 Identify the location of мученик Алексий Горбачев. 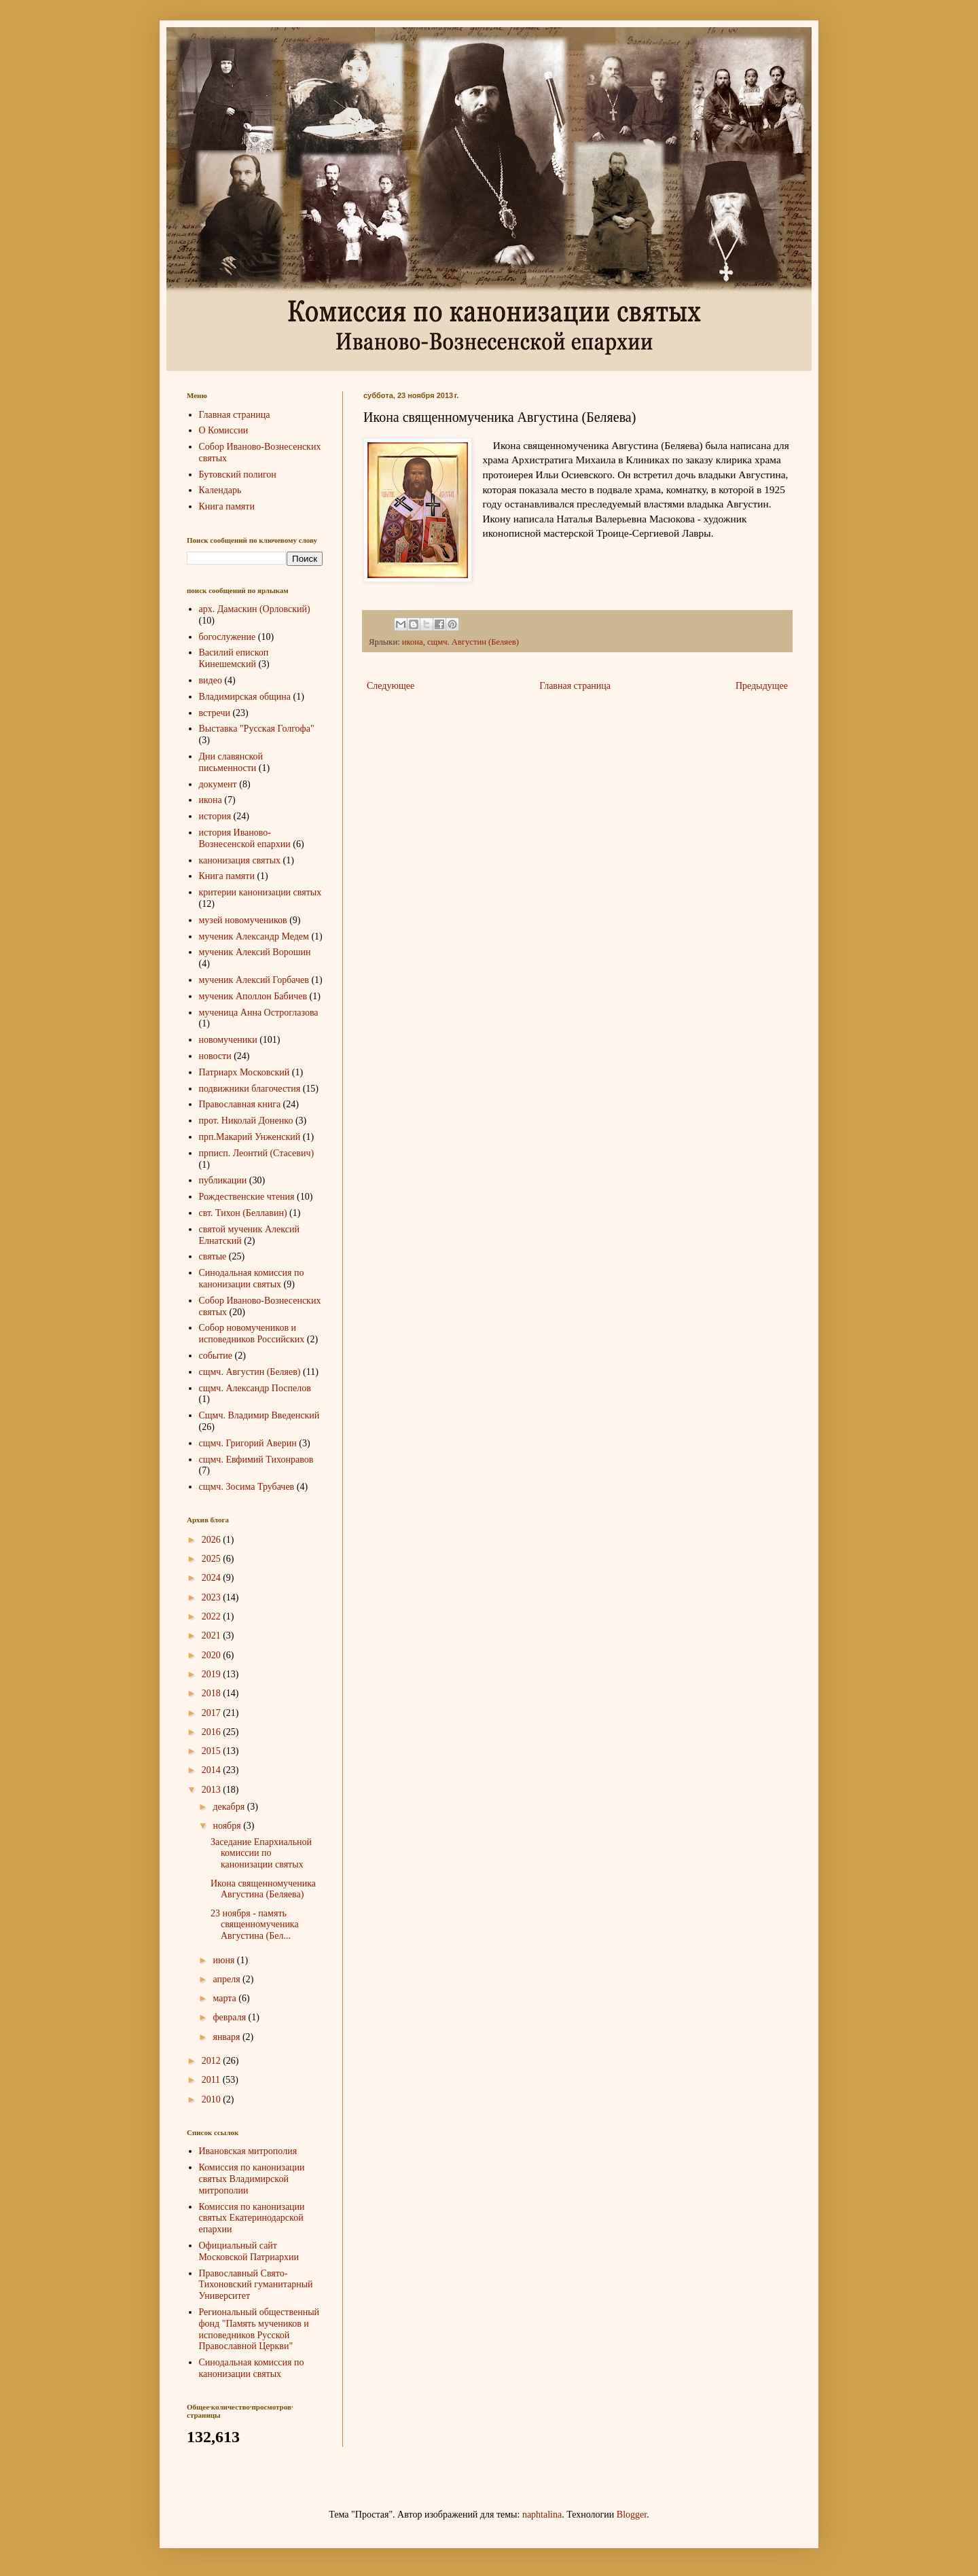
(254, 980).